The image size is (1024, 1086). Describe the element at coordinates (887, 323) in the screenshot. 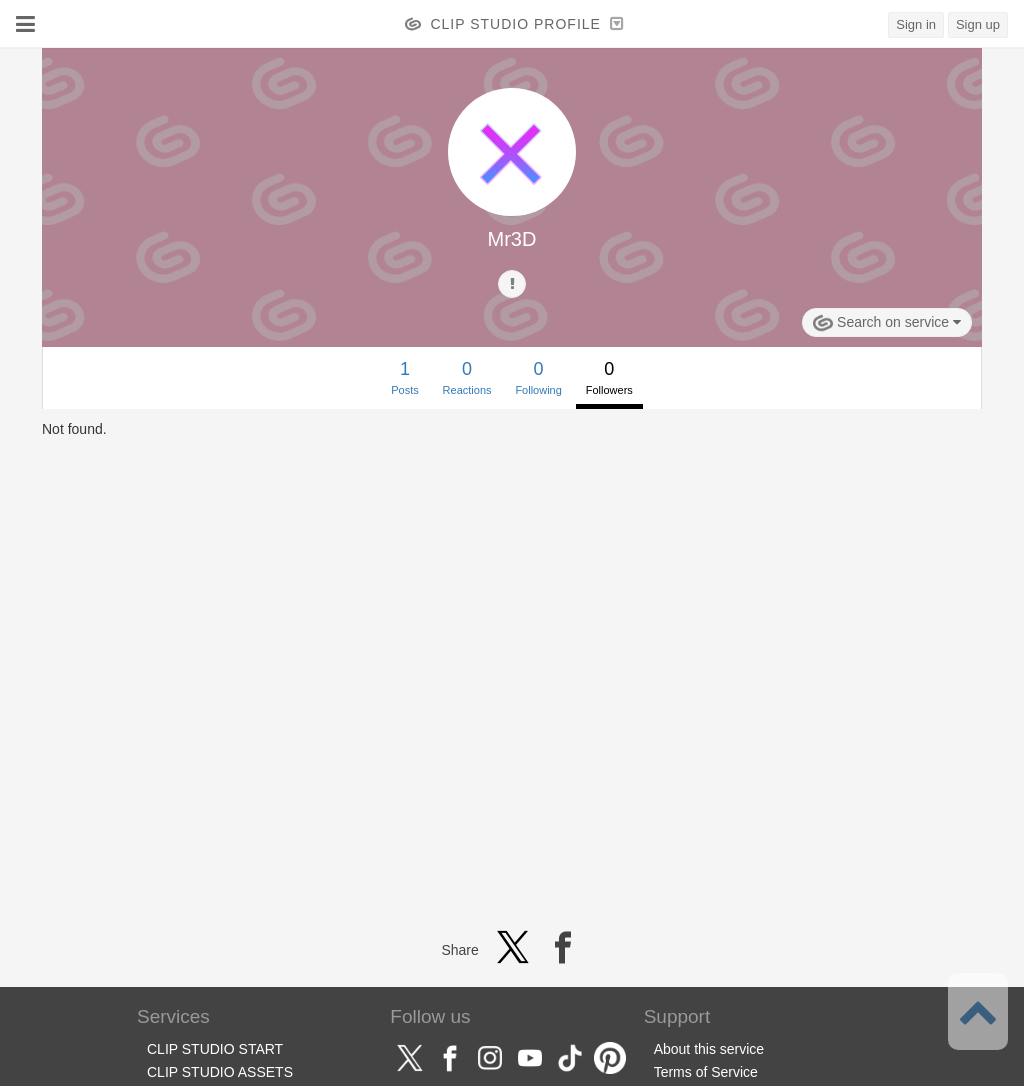

I see `Search on service` at that location.